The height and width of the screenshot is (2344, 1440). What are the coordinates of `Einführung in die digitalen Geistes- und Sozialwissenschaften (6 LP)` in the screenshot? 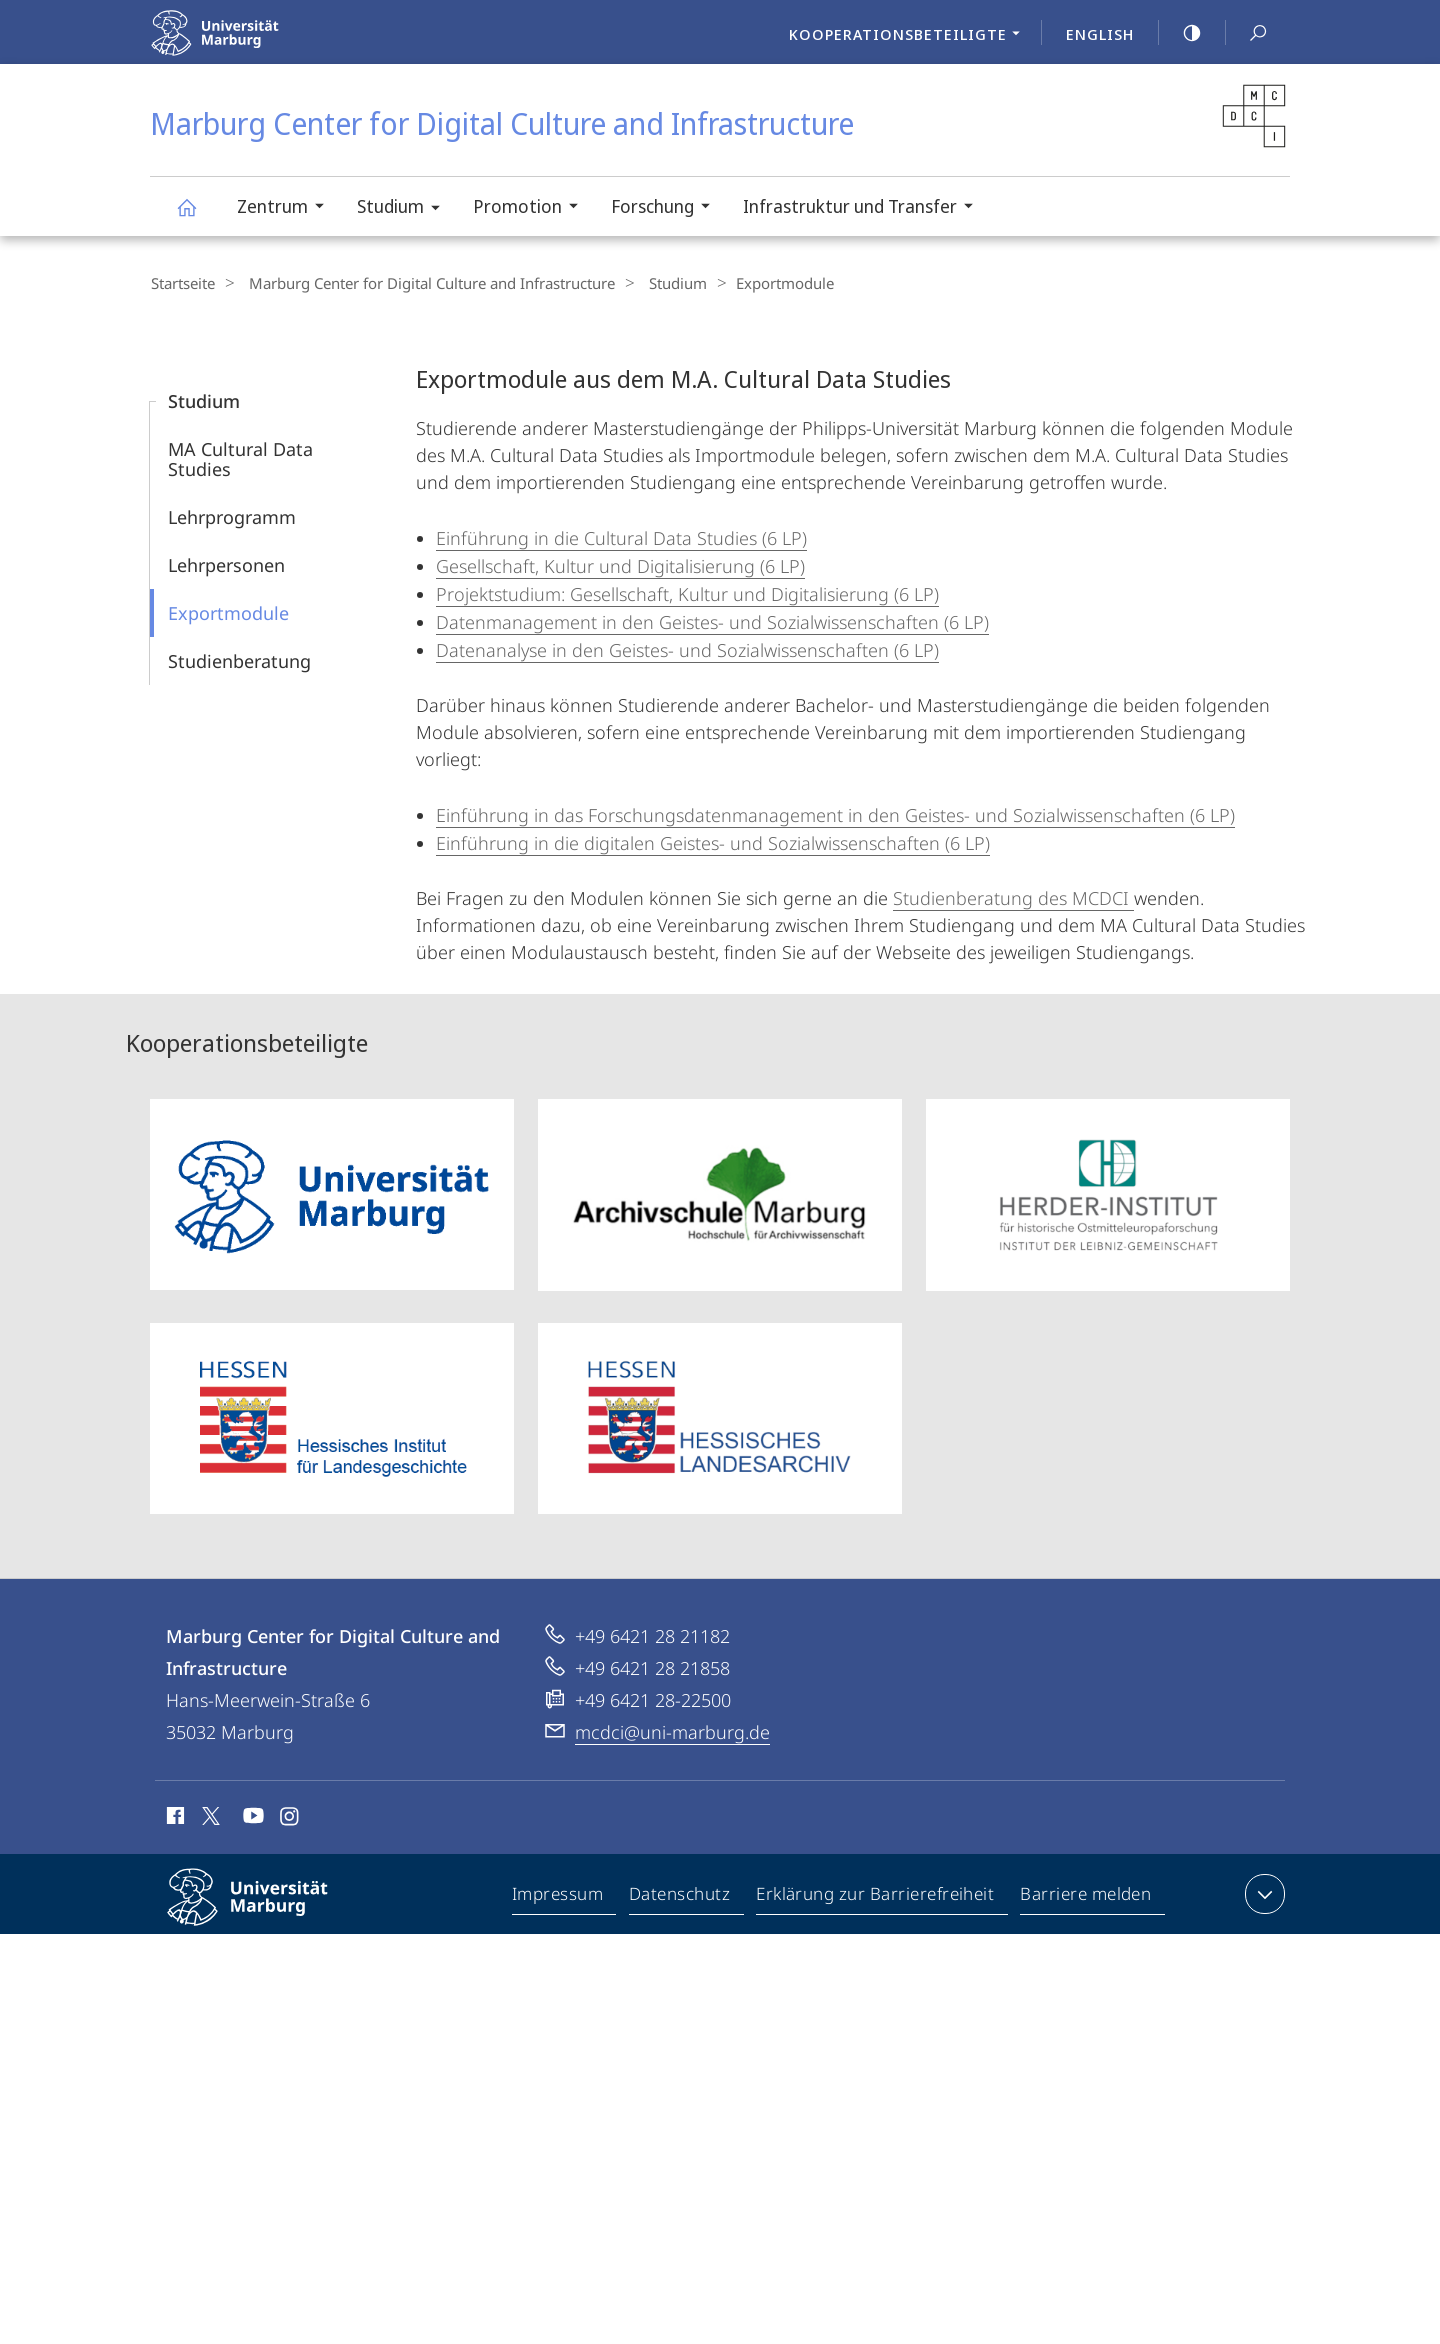 It's located at (713, 842).